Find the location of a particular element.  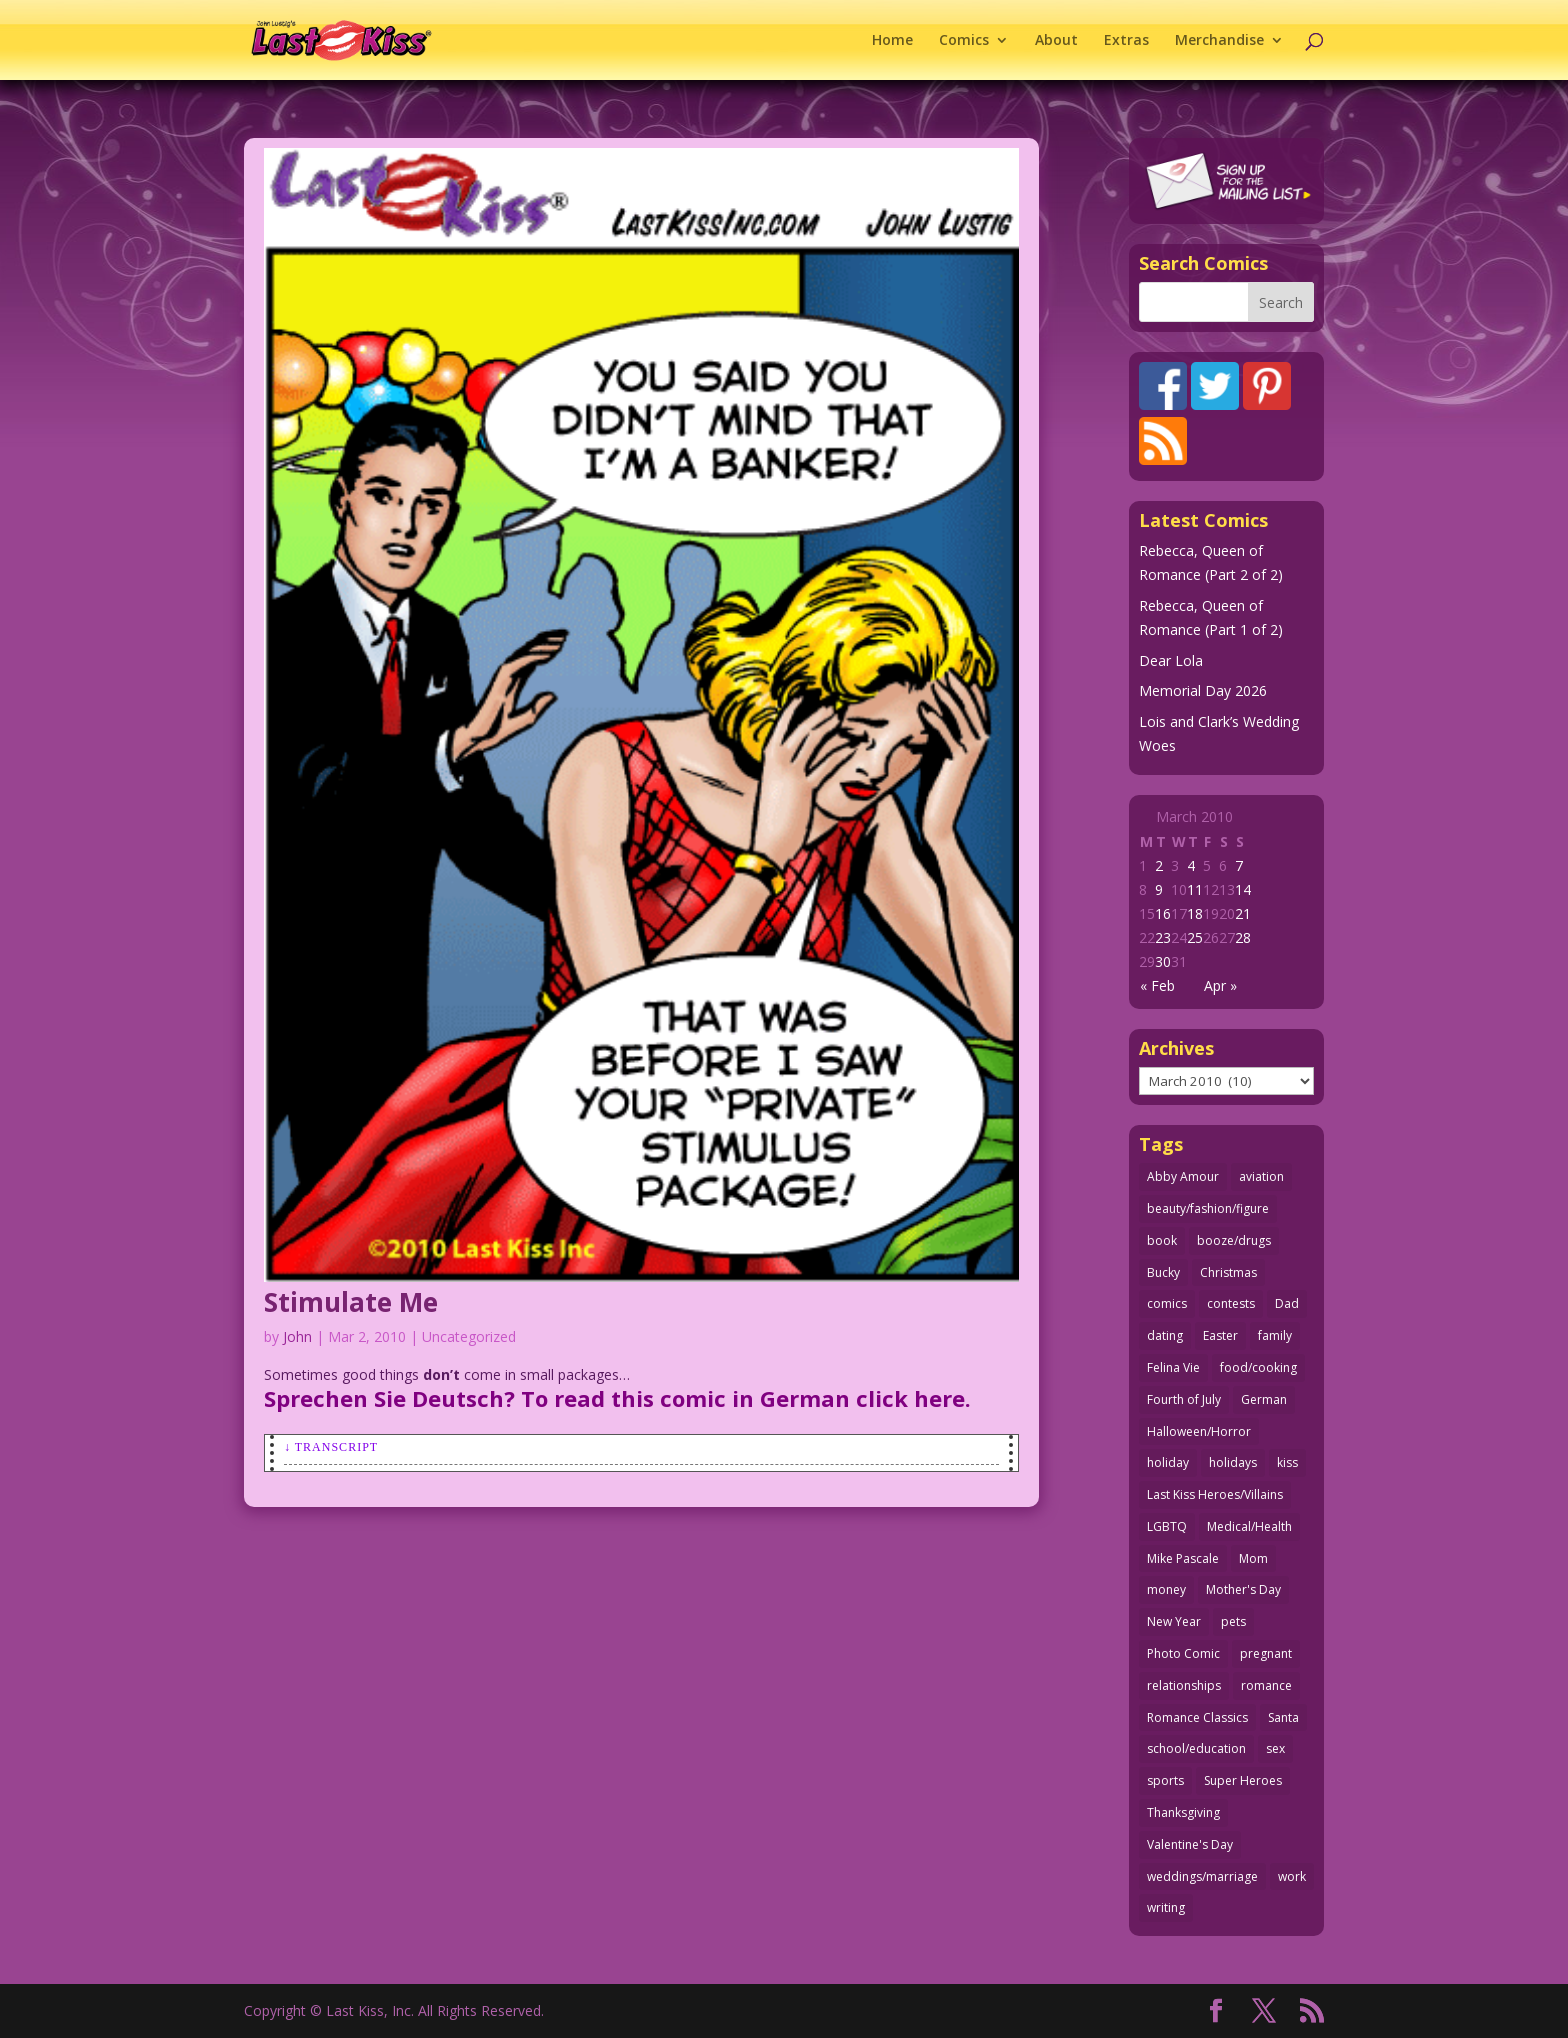

30 is located at coordinates (1163, 961).